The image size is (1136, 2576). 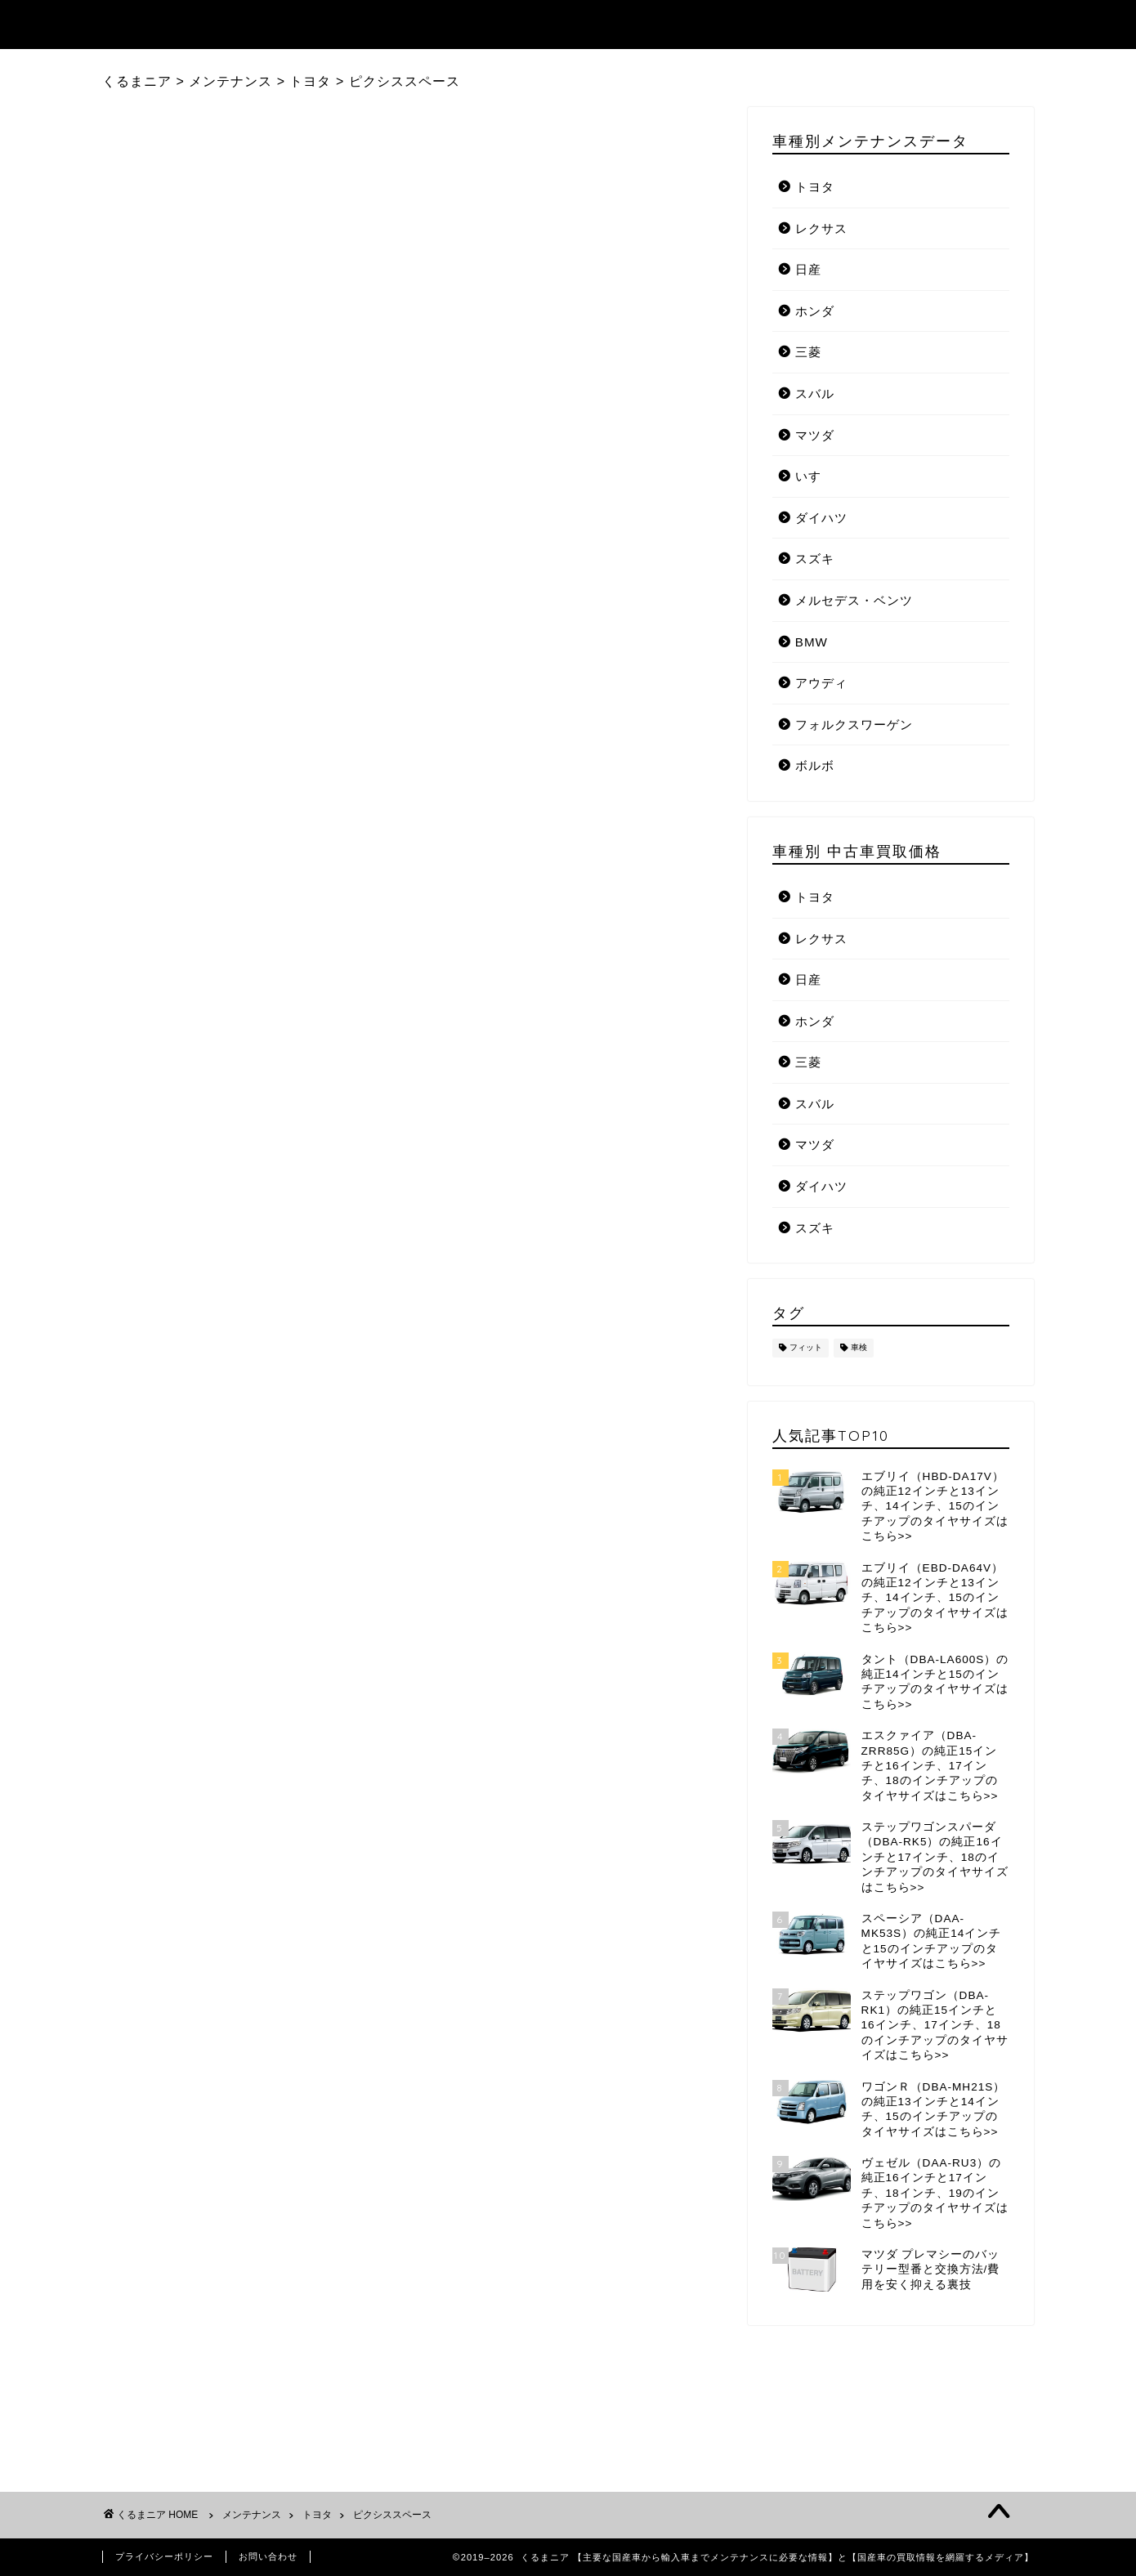 What do you see at coordinates (420, 25) in the screenshot?
I see `トップ` at bounding box center [420, 25].